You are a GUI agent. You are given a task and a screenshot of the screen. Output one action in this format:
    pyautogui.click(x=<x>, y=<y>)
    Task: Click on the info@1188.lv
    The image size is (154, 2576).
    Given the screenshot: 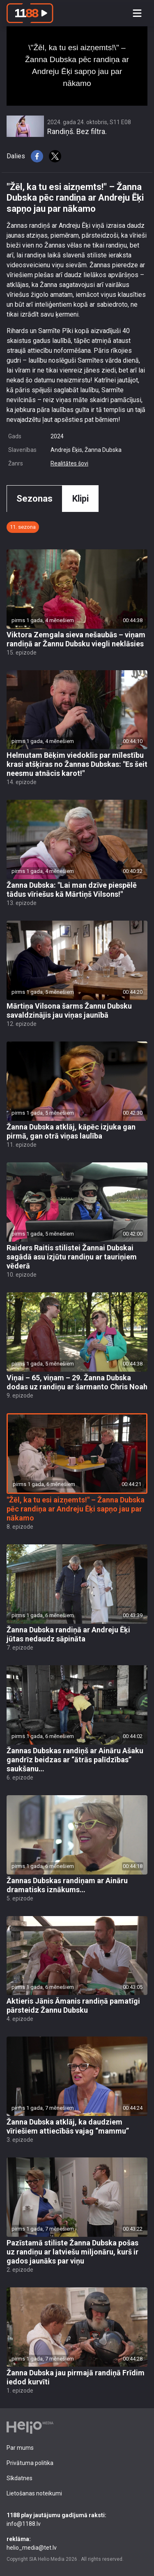 What is the action you would take?
    pyautogui.click(x=77, y=2519)
    